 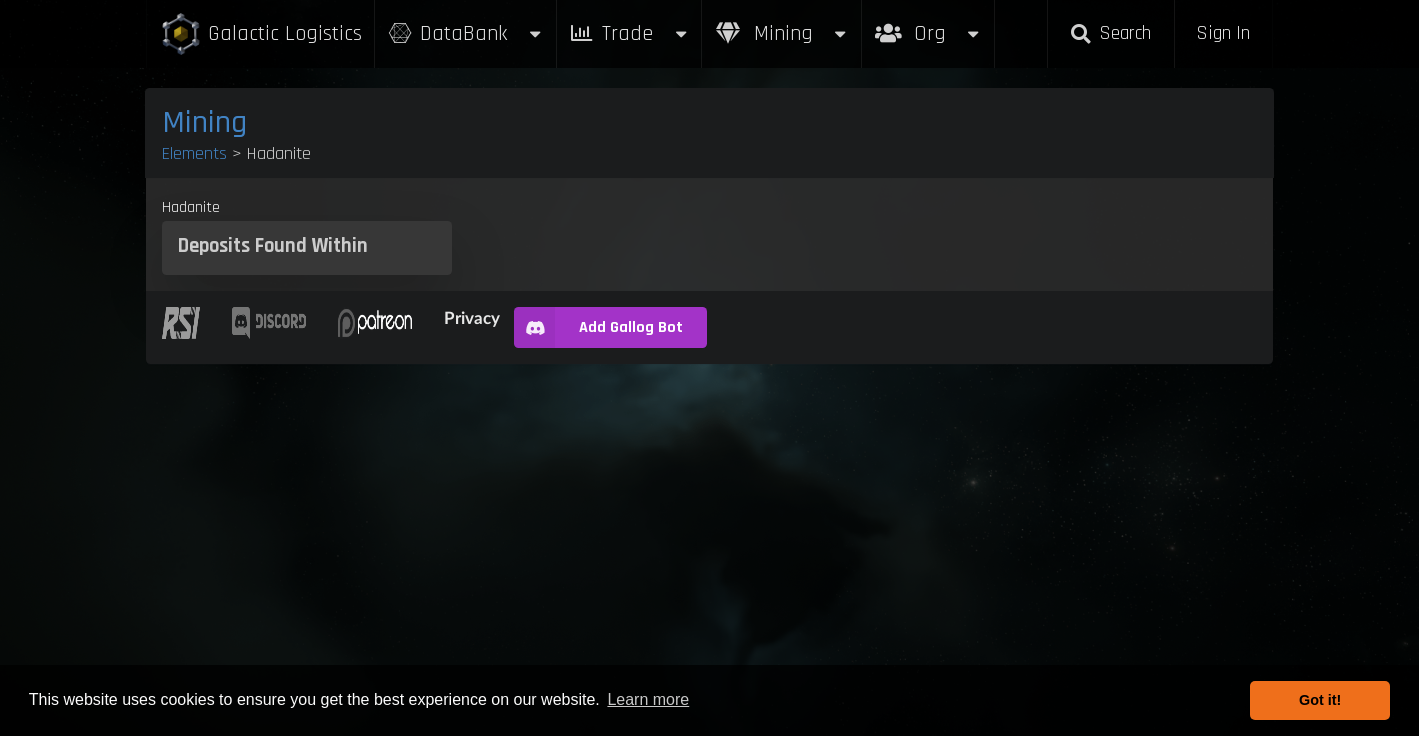 I want to click on Add Gallog Bot, so click(x=598, y=327).